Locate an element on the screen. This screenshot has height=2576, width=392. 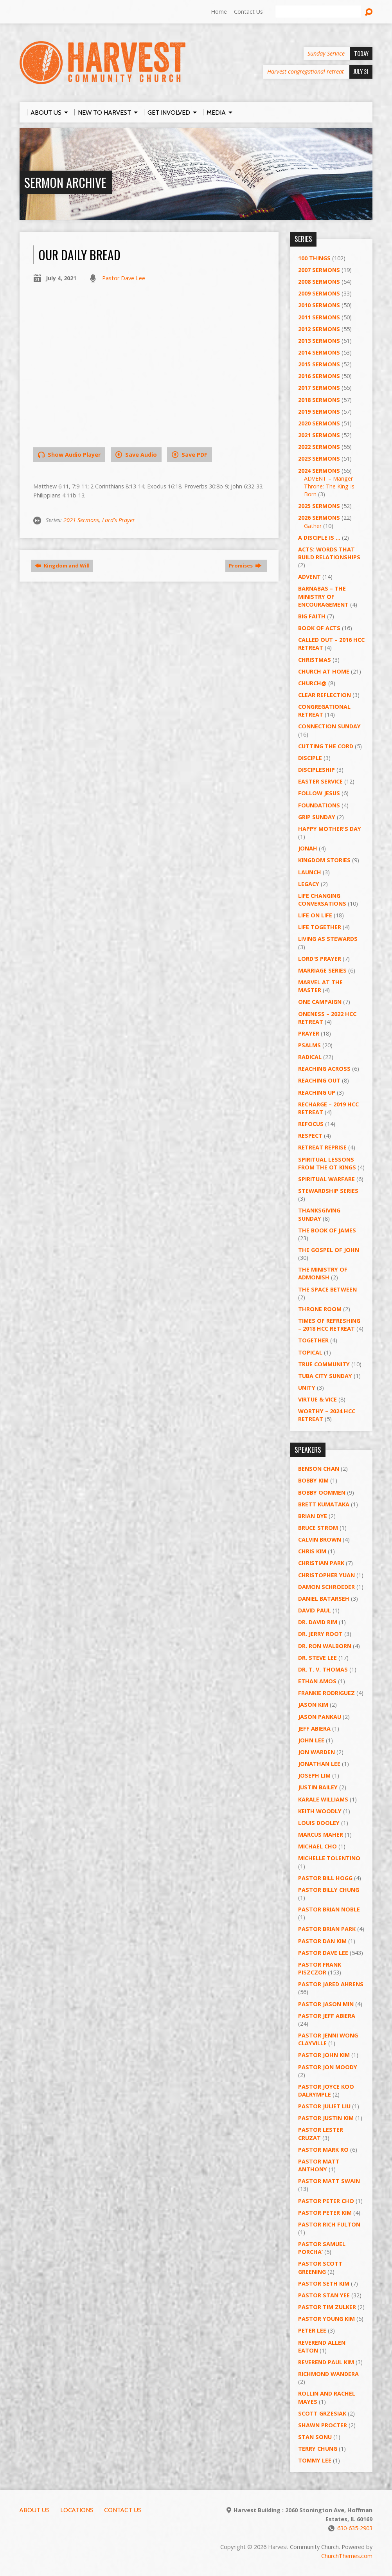
Follow Jesus is located at coordinates (319, 793).